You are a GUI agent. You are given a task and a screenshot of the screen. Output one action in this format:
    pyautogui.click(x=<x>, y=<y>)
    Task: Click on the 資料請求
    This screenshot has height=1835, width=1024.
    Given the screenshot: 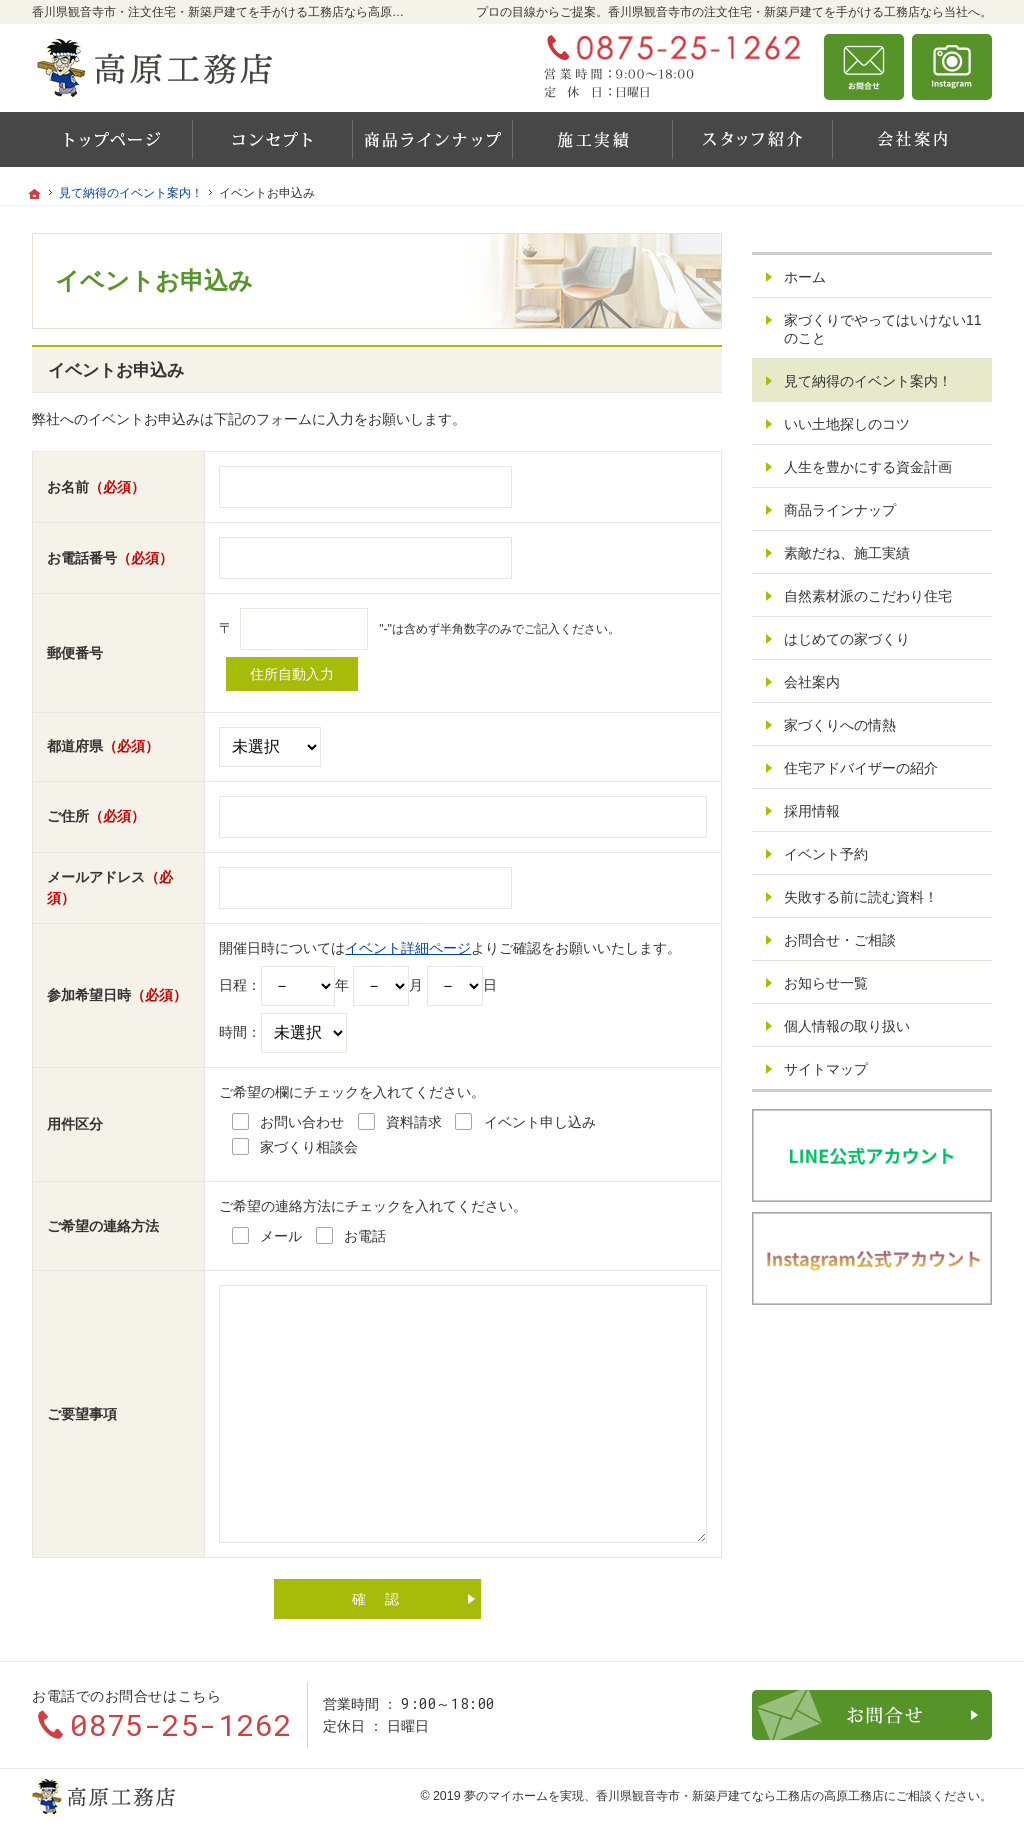 What is the action you would take?
    pyautogui.click(x=952, y=67)
    